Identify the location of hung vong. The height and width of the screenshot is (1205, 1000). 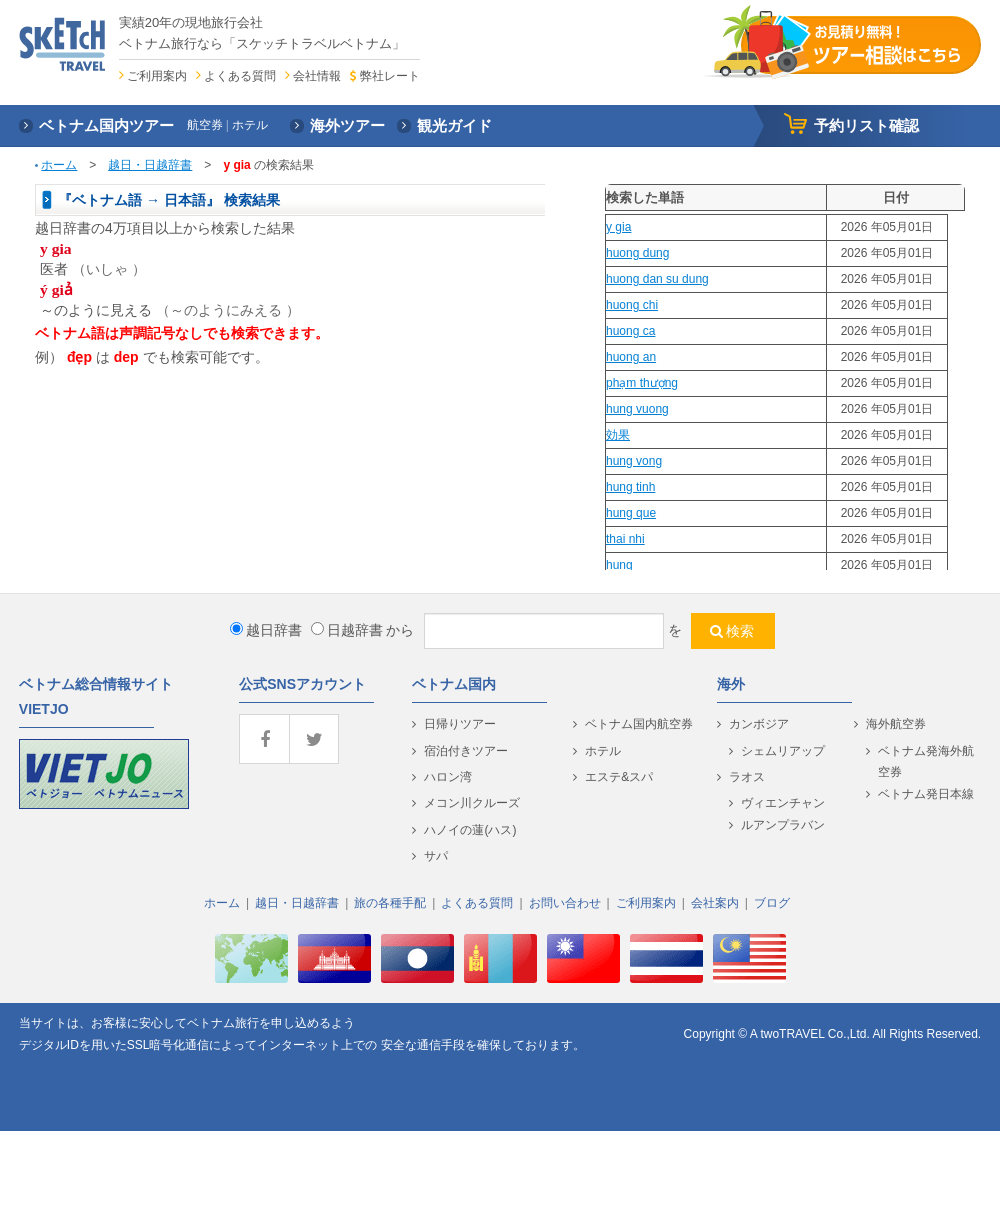
(634, 461).